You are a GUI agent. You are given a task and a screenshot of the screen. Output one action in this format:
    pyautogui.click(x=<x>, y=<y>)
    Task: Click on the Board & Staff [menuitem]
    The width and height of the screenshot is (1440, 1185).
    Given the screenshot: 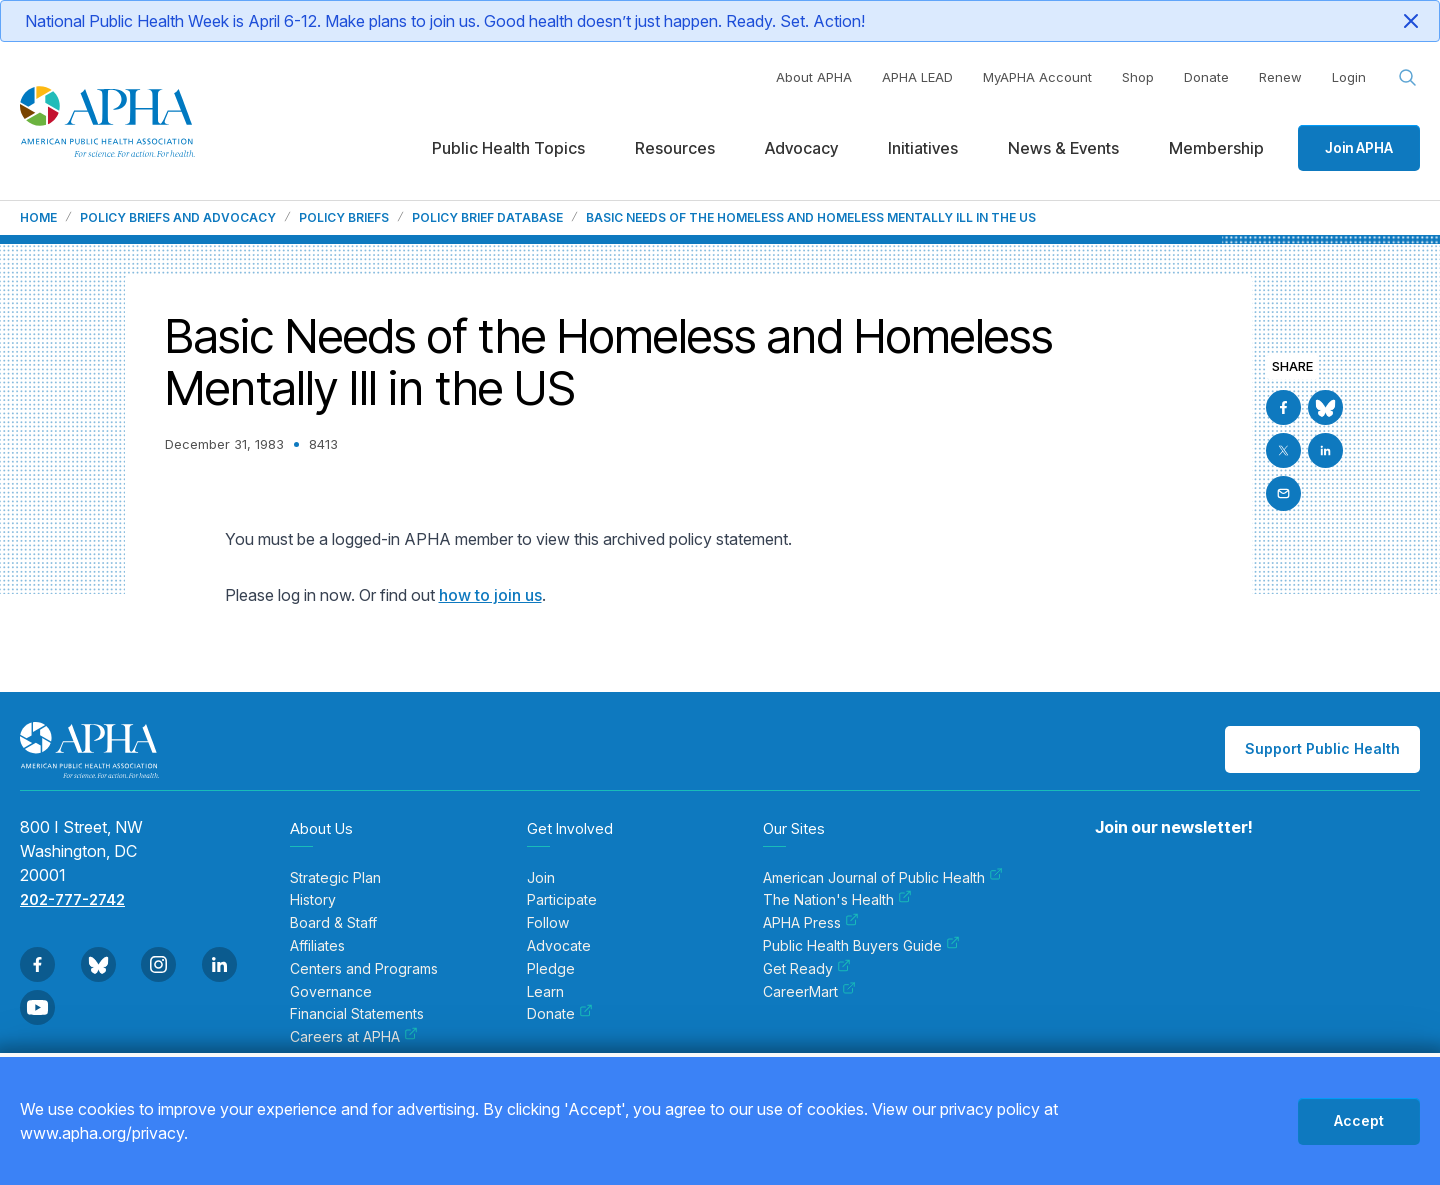 What is the action you would take?
    pyautogui.click(x=333, y=923)
    